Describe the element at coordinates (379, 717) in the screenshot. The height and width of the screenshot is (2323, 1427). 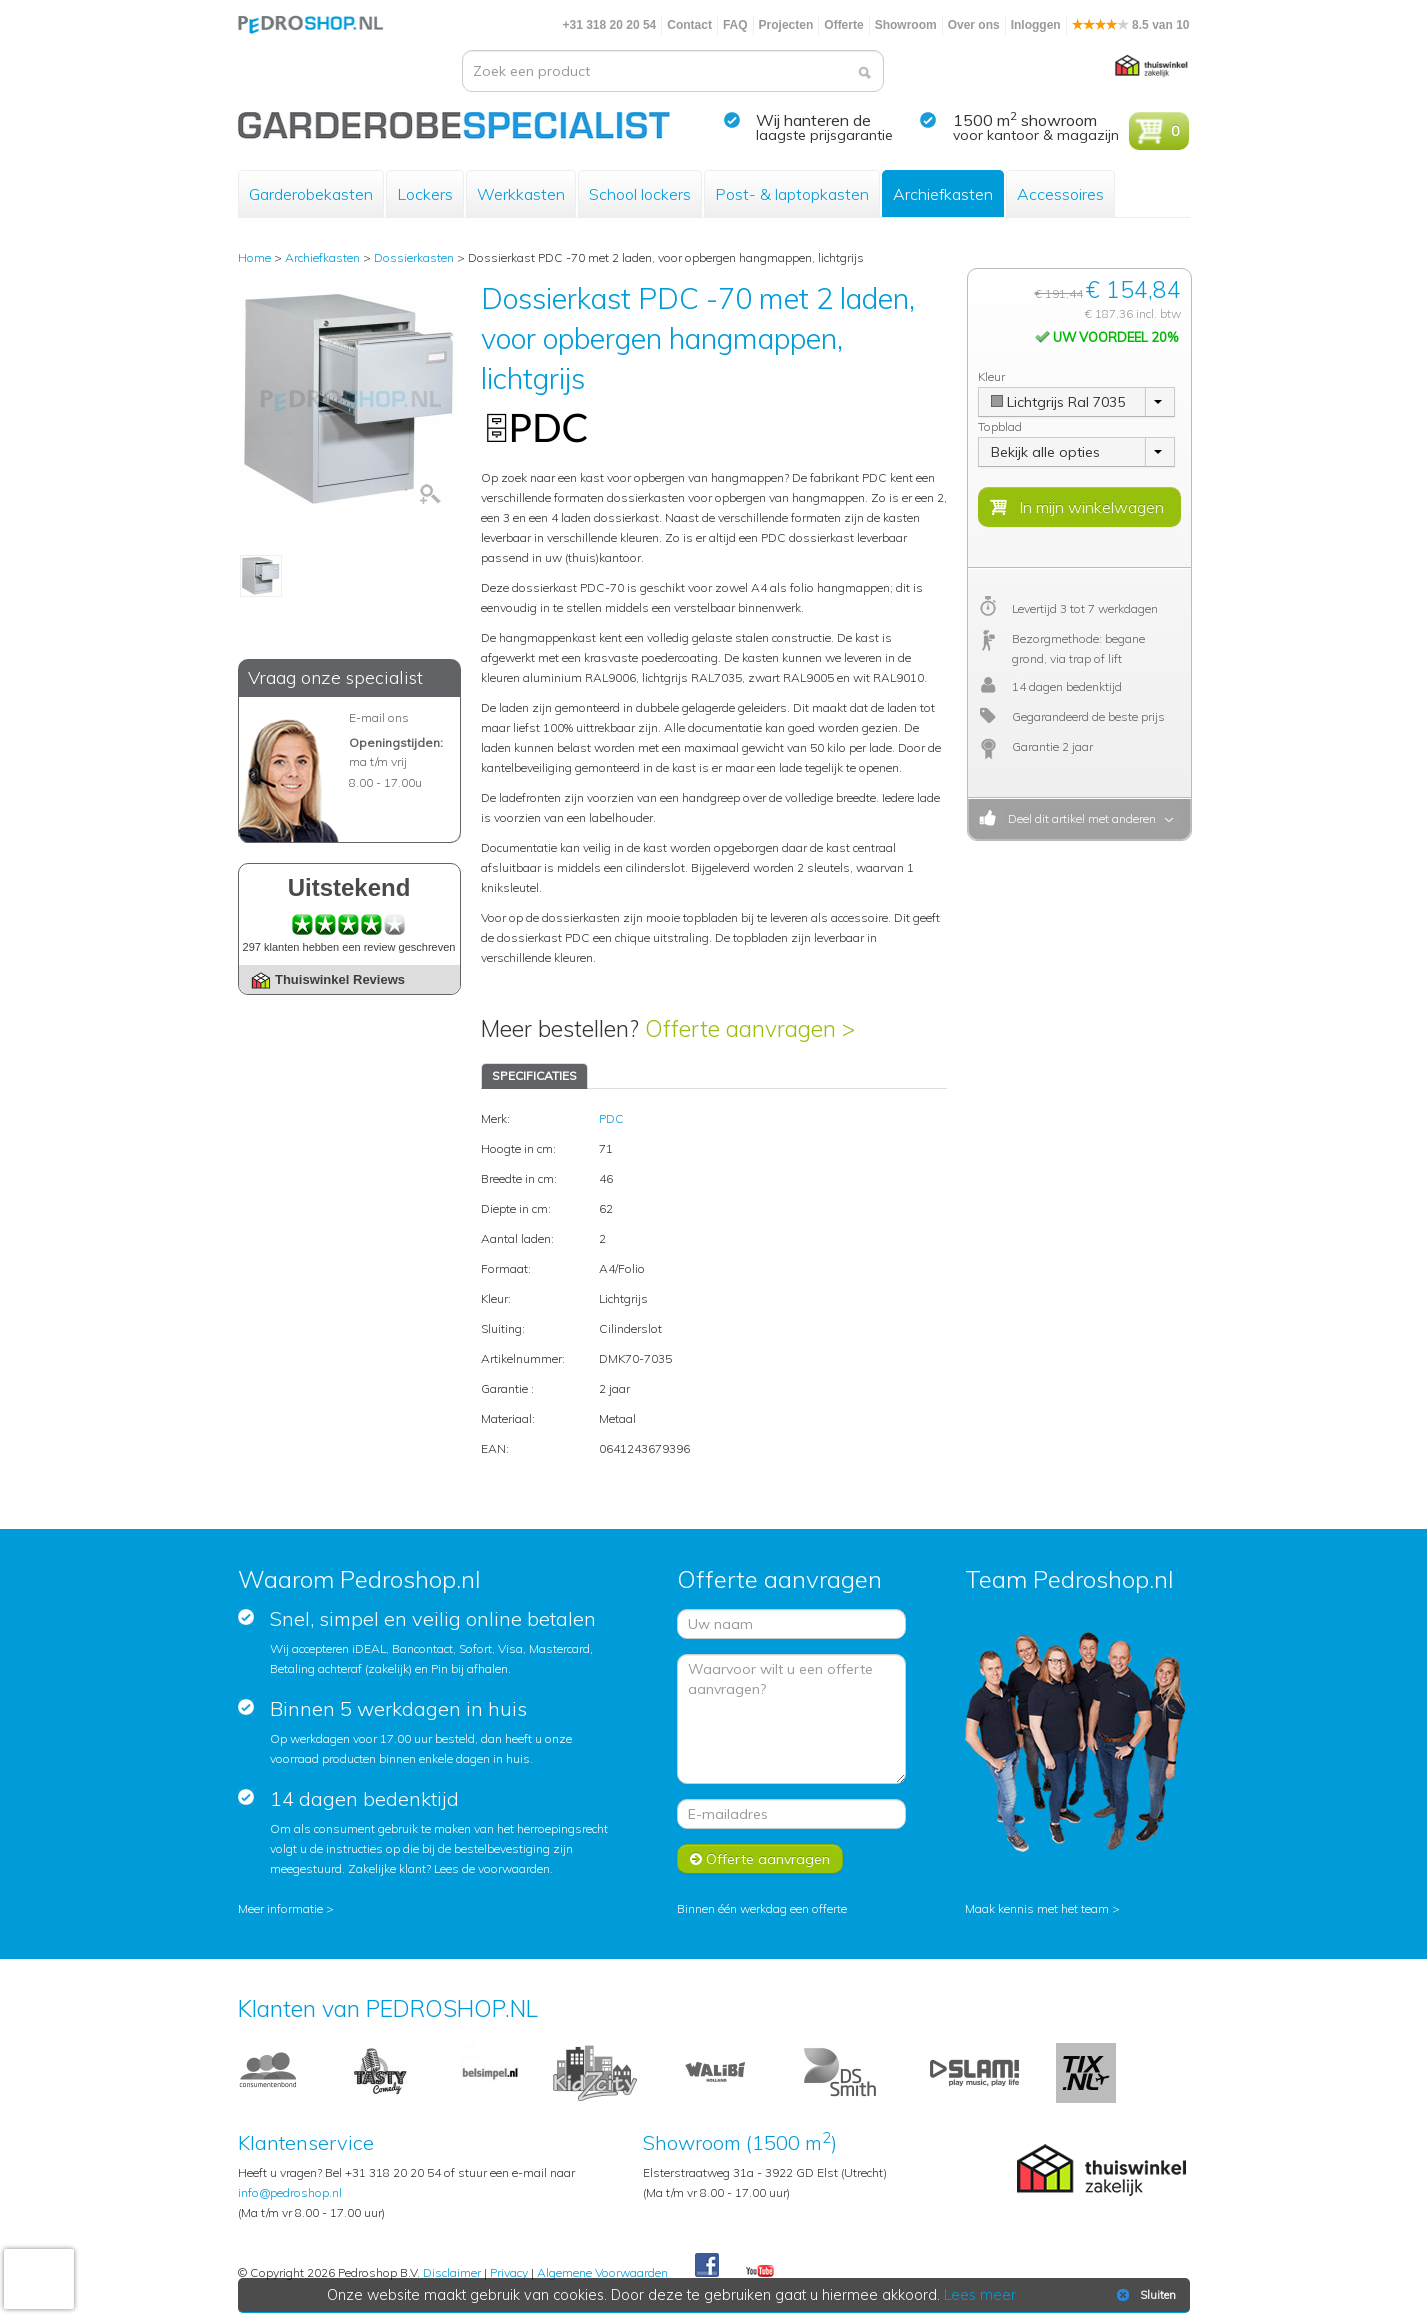
I see `E-mail ons` at that location.